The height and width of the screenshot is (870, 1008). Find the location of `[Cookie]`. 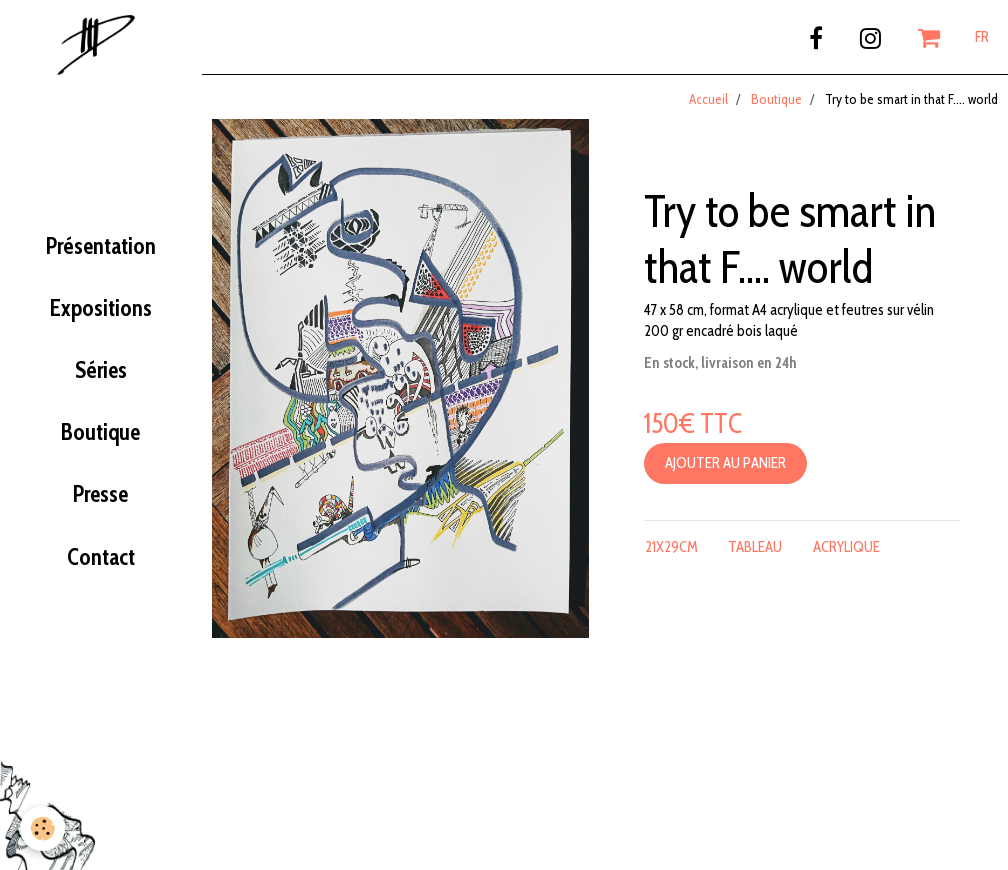

[Cookie] is located at coordinates (42, 828).